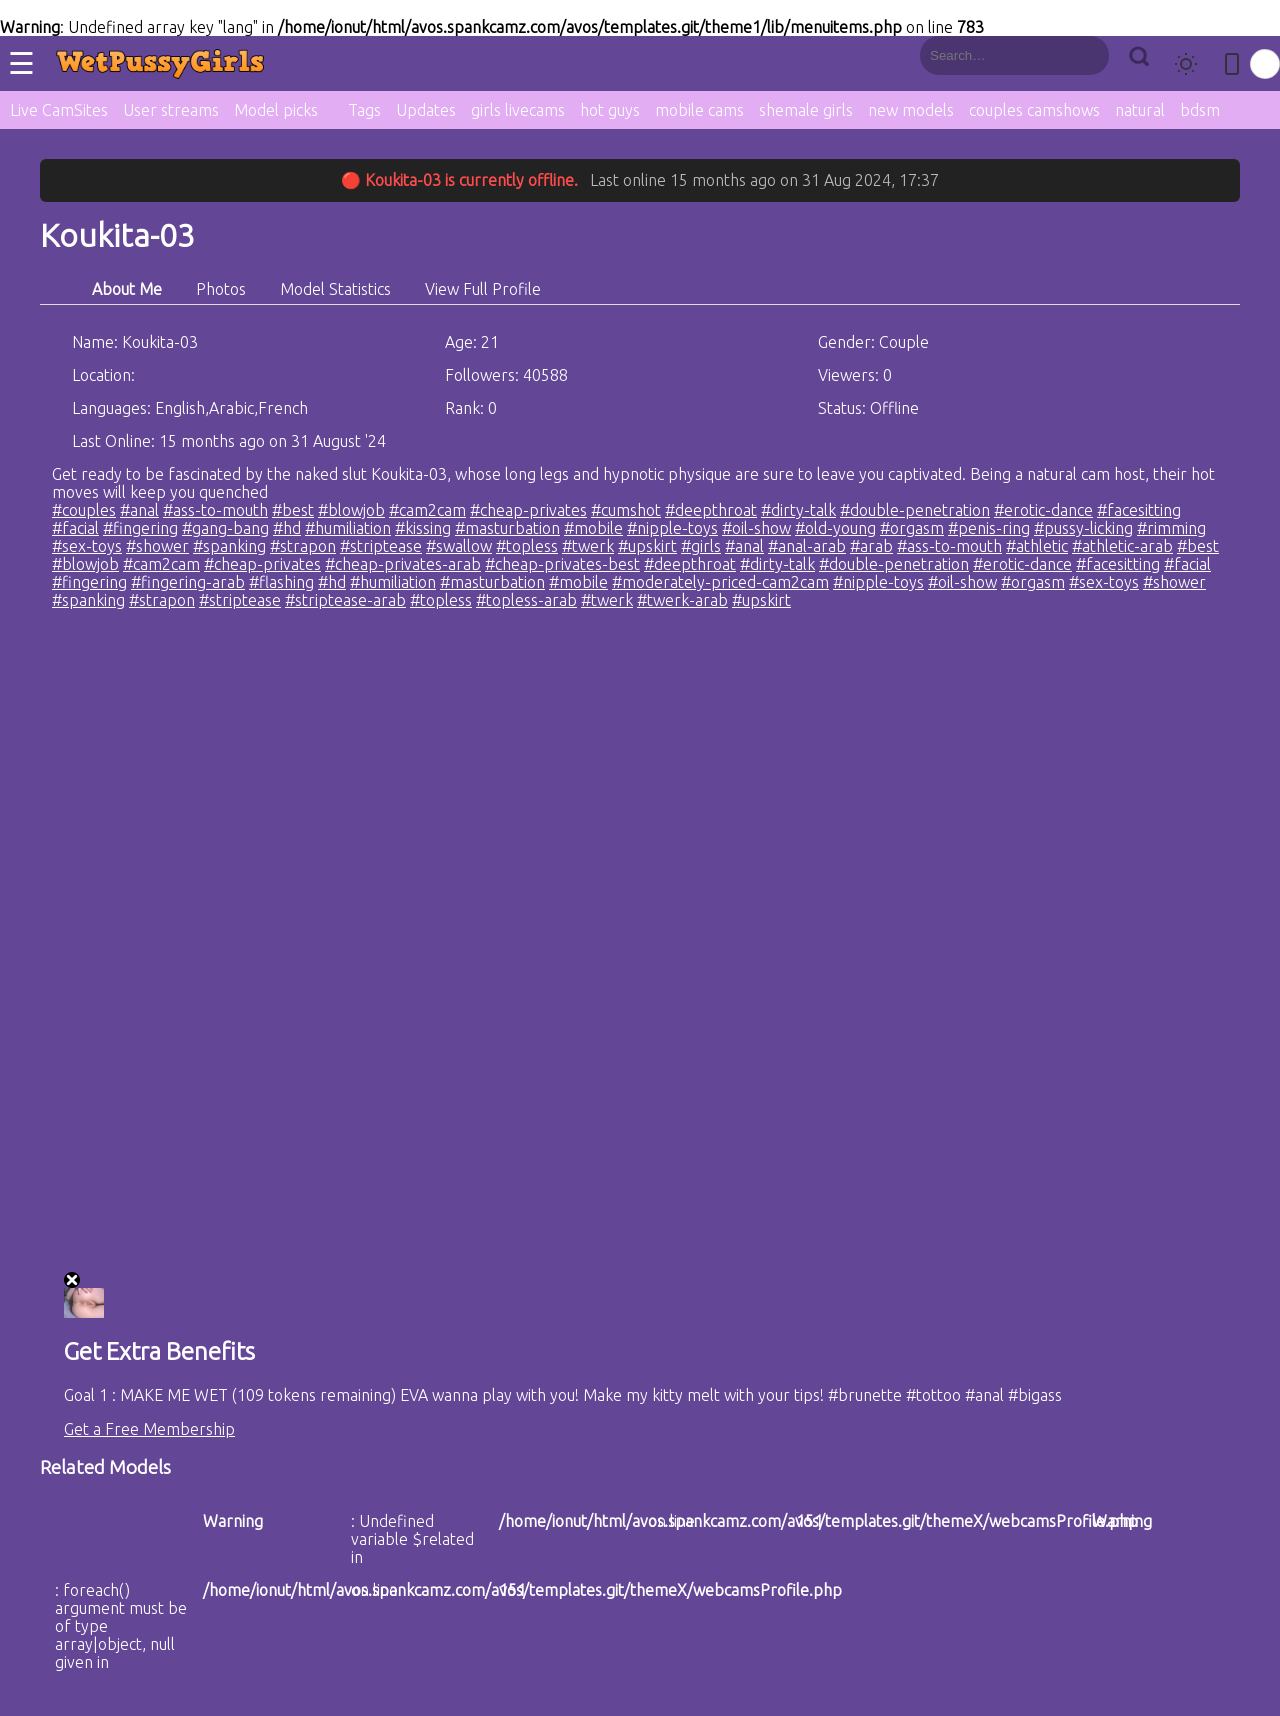  What do you see at coordinates (139, 510) in the screenshot?
I see `#anal` at bounding box center [139, 510].